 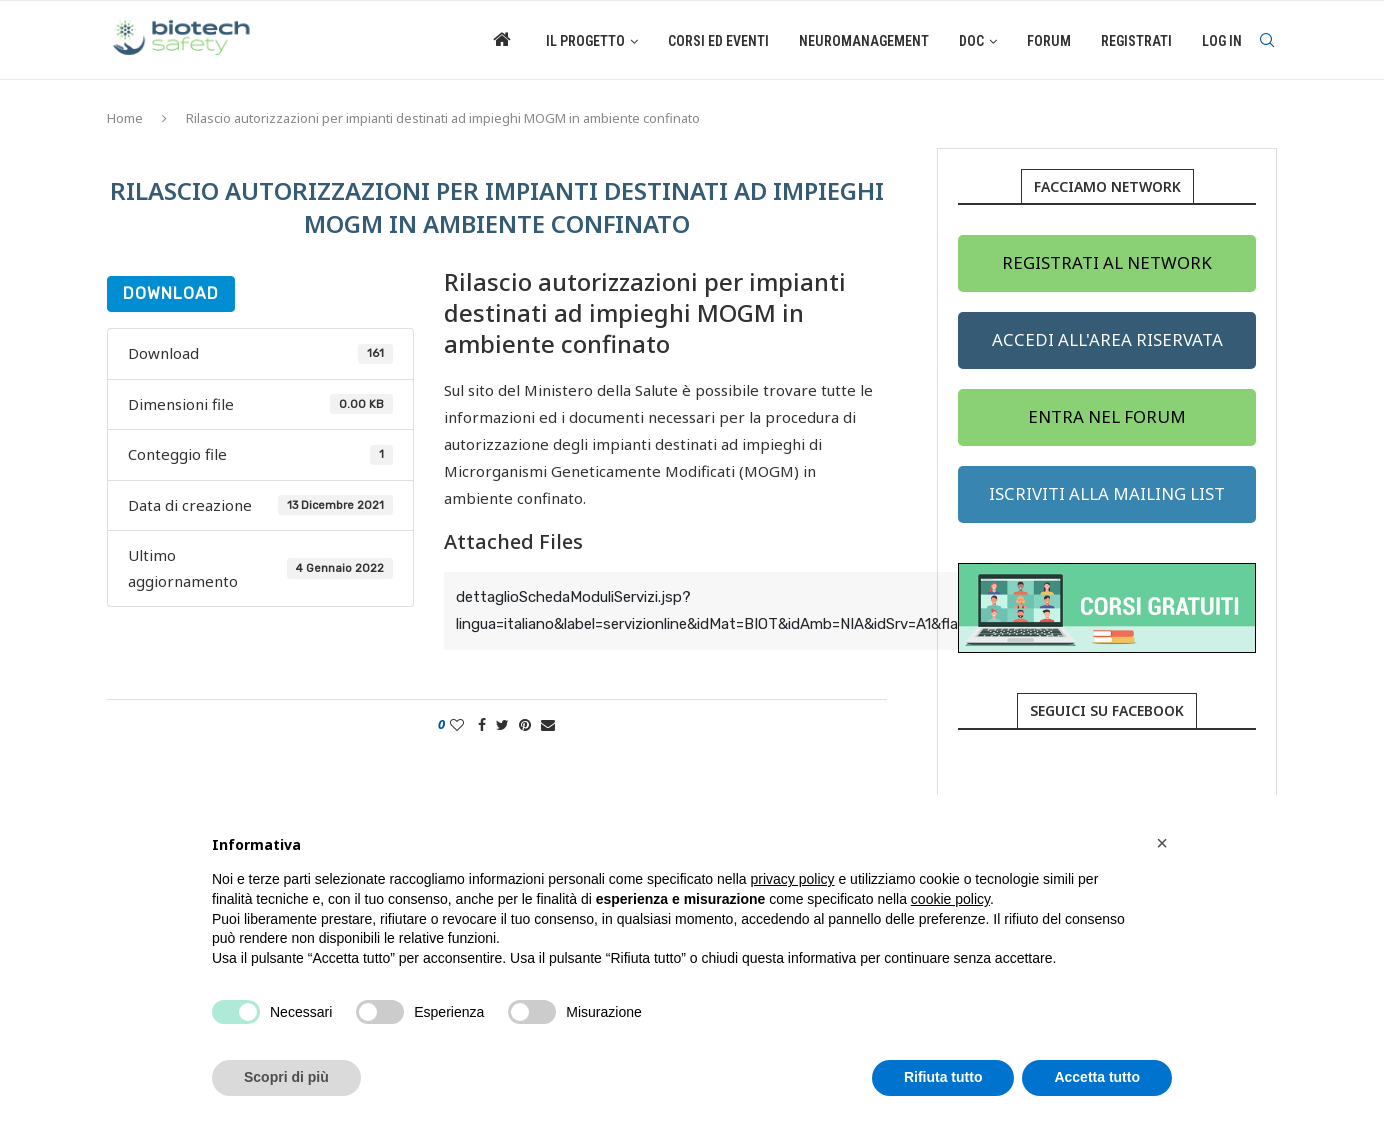 I want to click on Forum, so click(x=1049, y=41).